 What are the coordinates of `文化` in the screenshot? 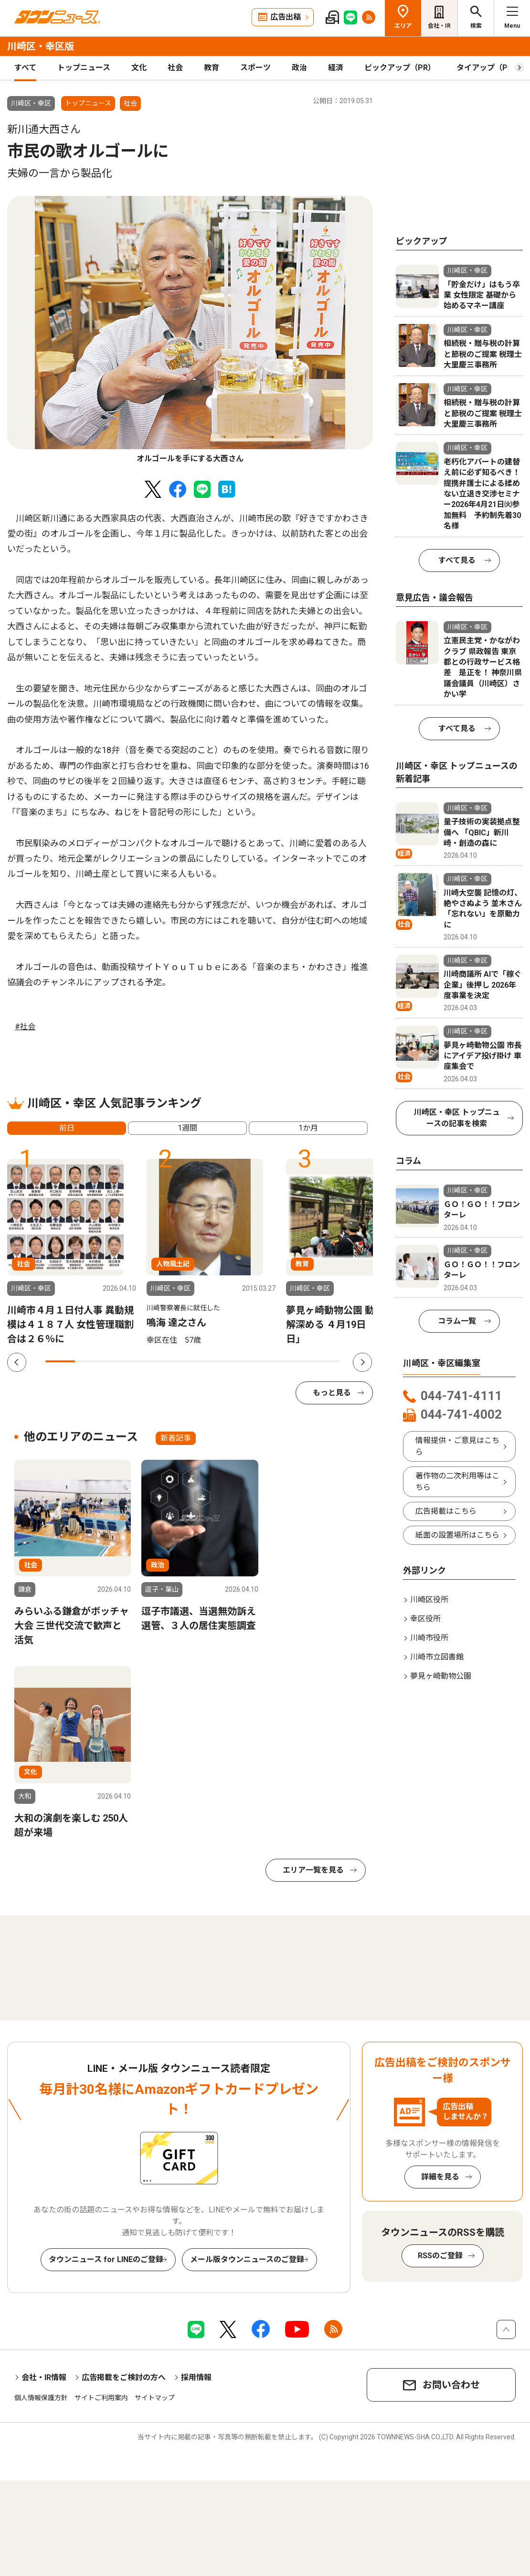 It's located at (139, 67).